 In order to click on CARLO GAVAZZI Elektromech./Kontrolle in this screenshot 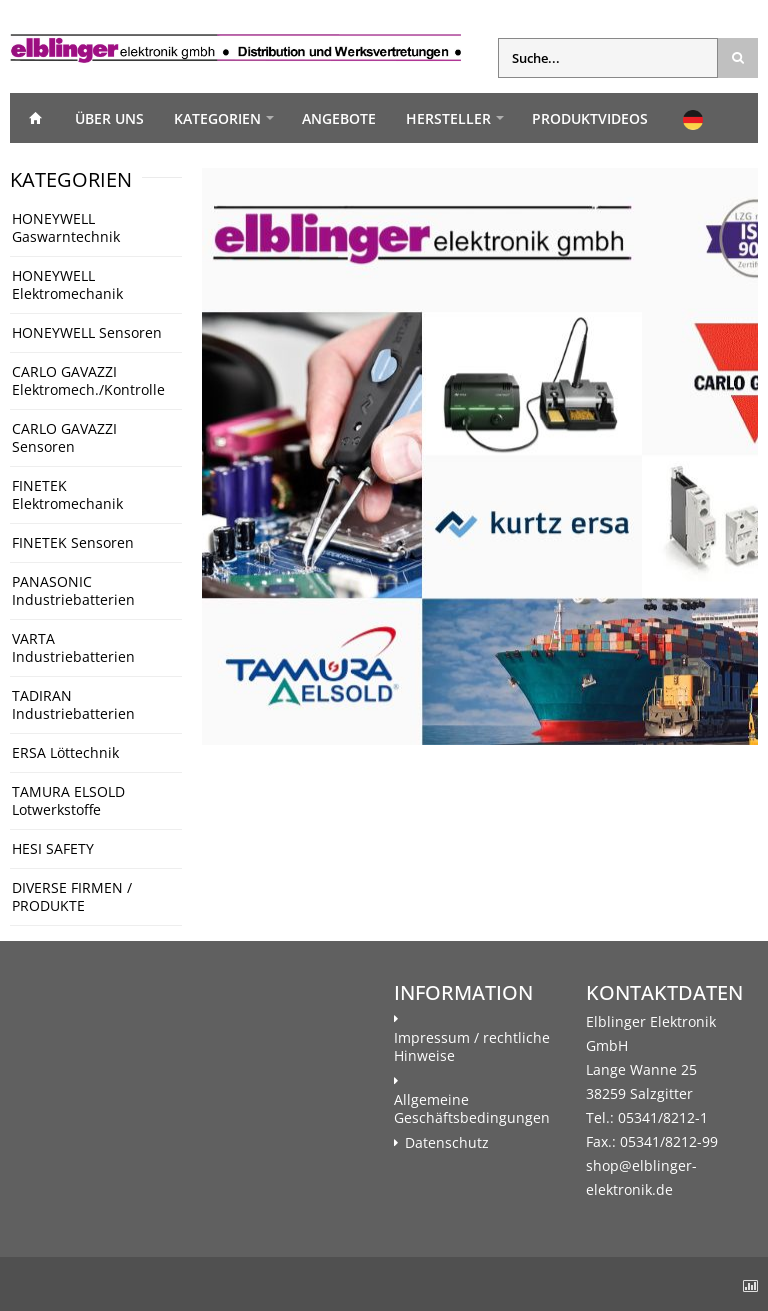, I will do `click(88, 380)`.